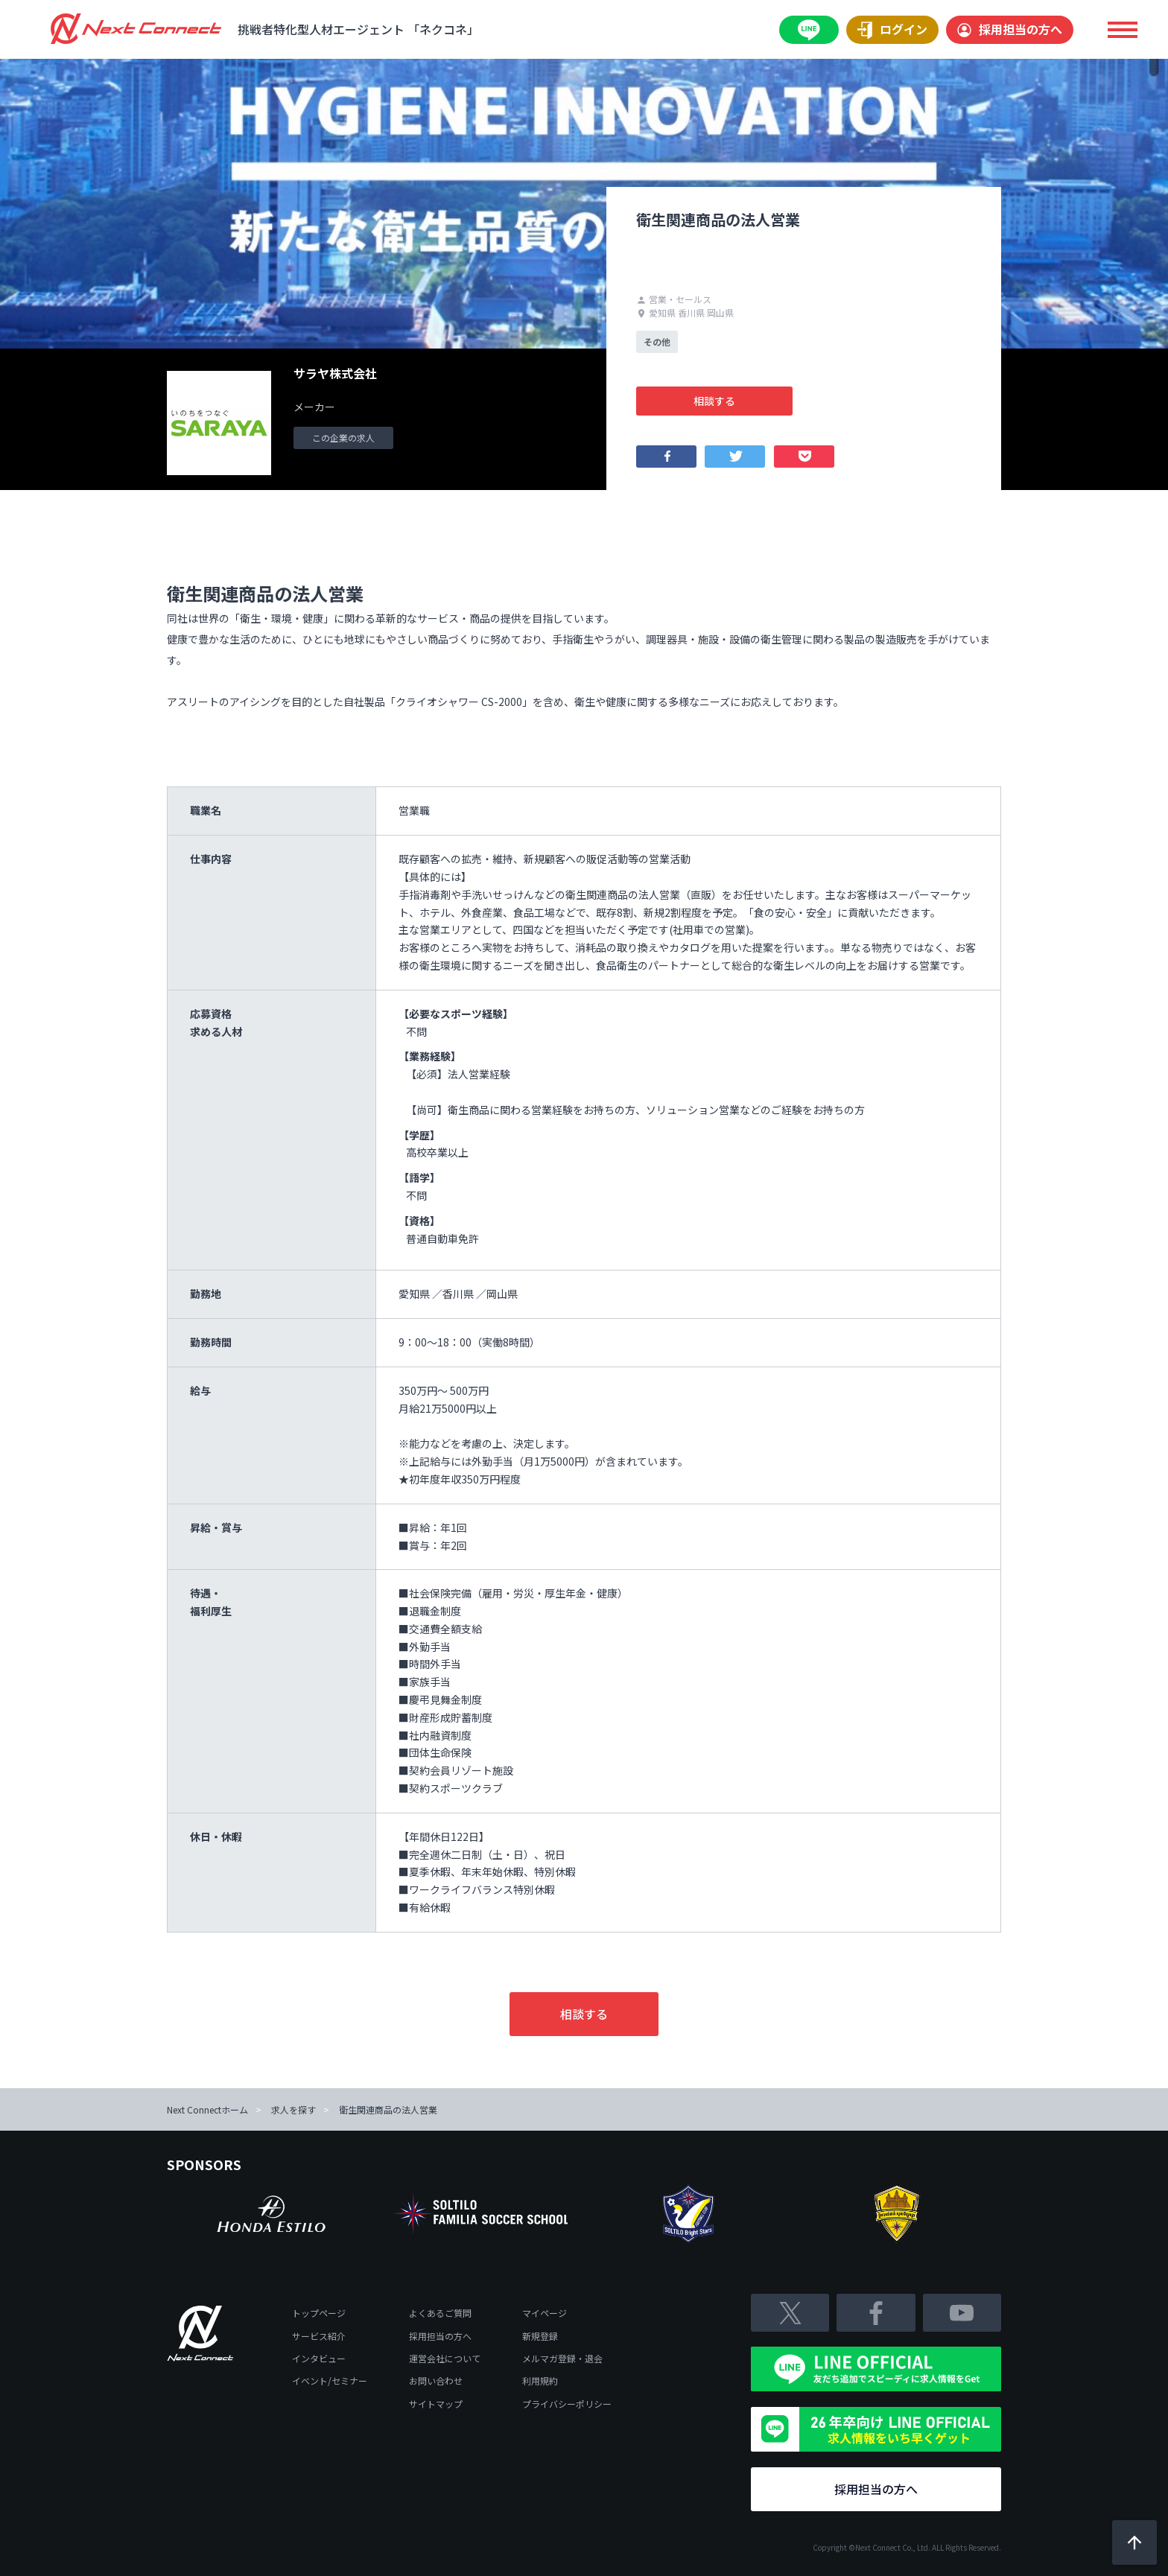 This screenshot has height=2576, width=1168. I want to click on お問い合わせ, so click(436, 2380).